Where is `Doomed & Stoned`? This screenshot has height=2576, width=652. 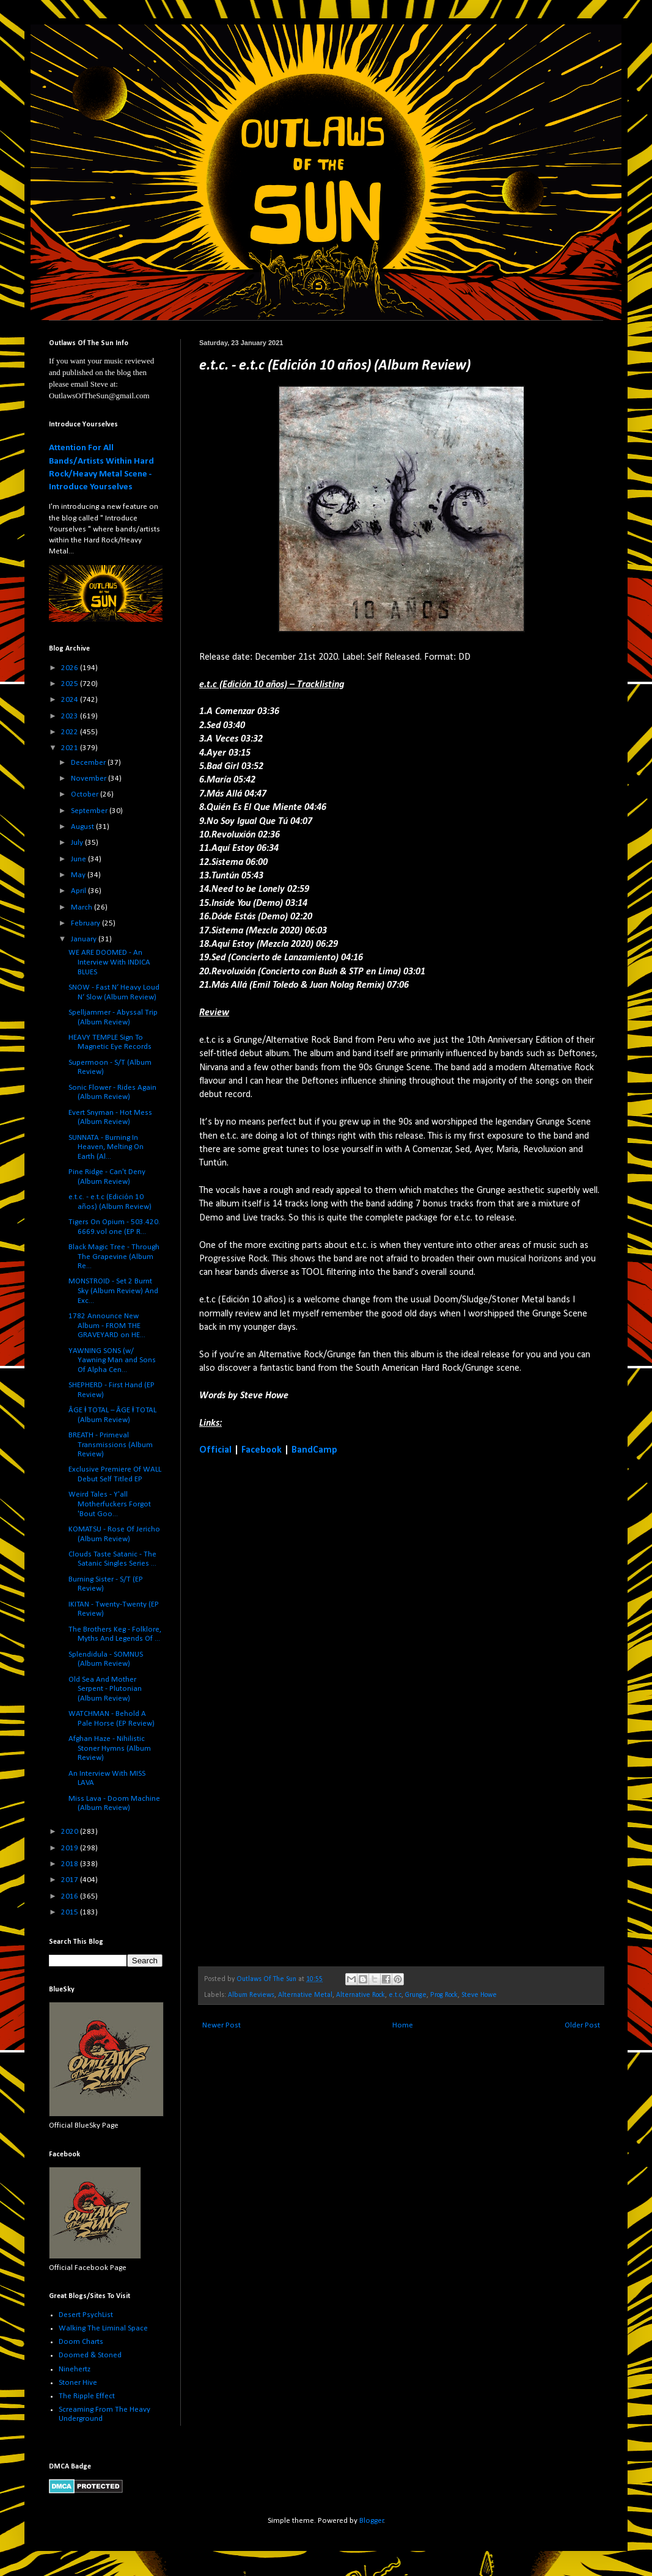
Doomed & Stoned is located at coordinates (90, 2355).